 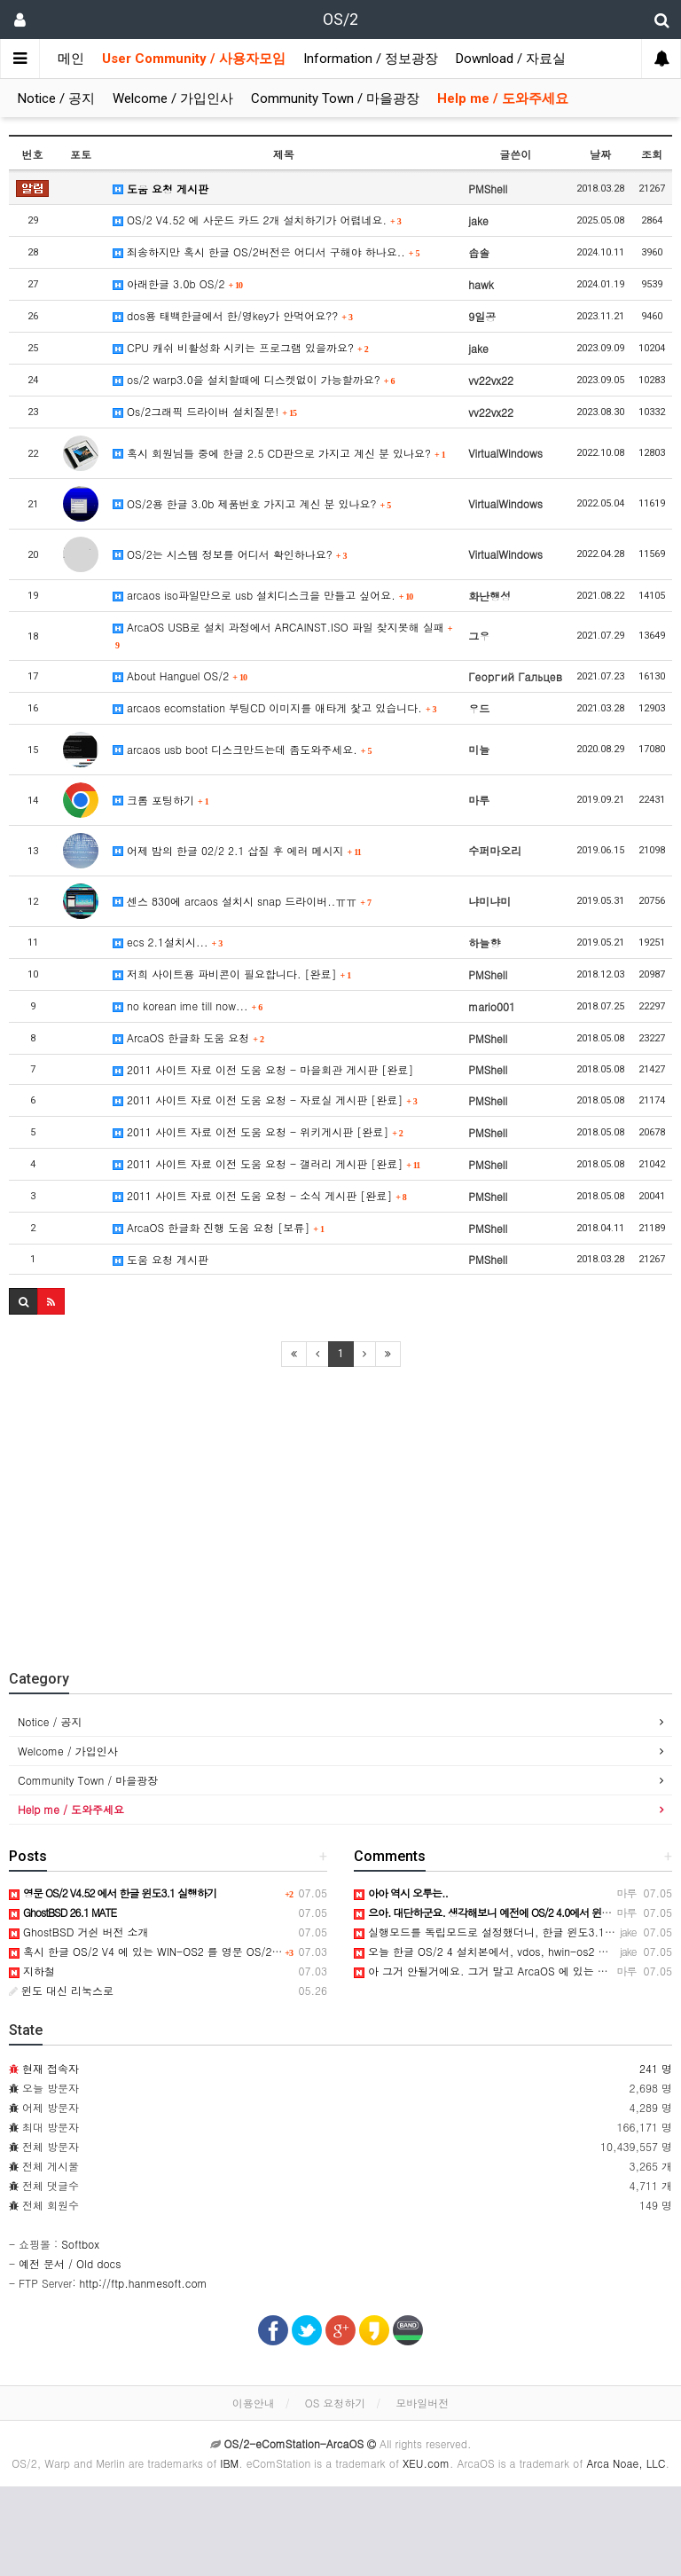 I want to click on Help me / 도와주세요, so click(x=502, y=98).